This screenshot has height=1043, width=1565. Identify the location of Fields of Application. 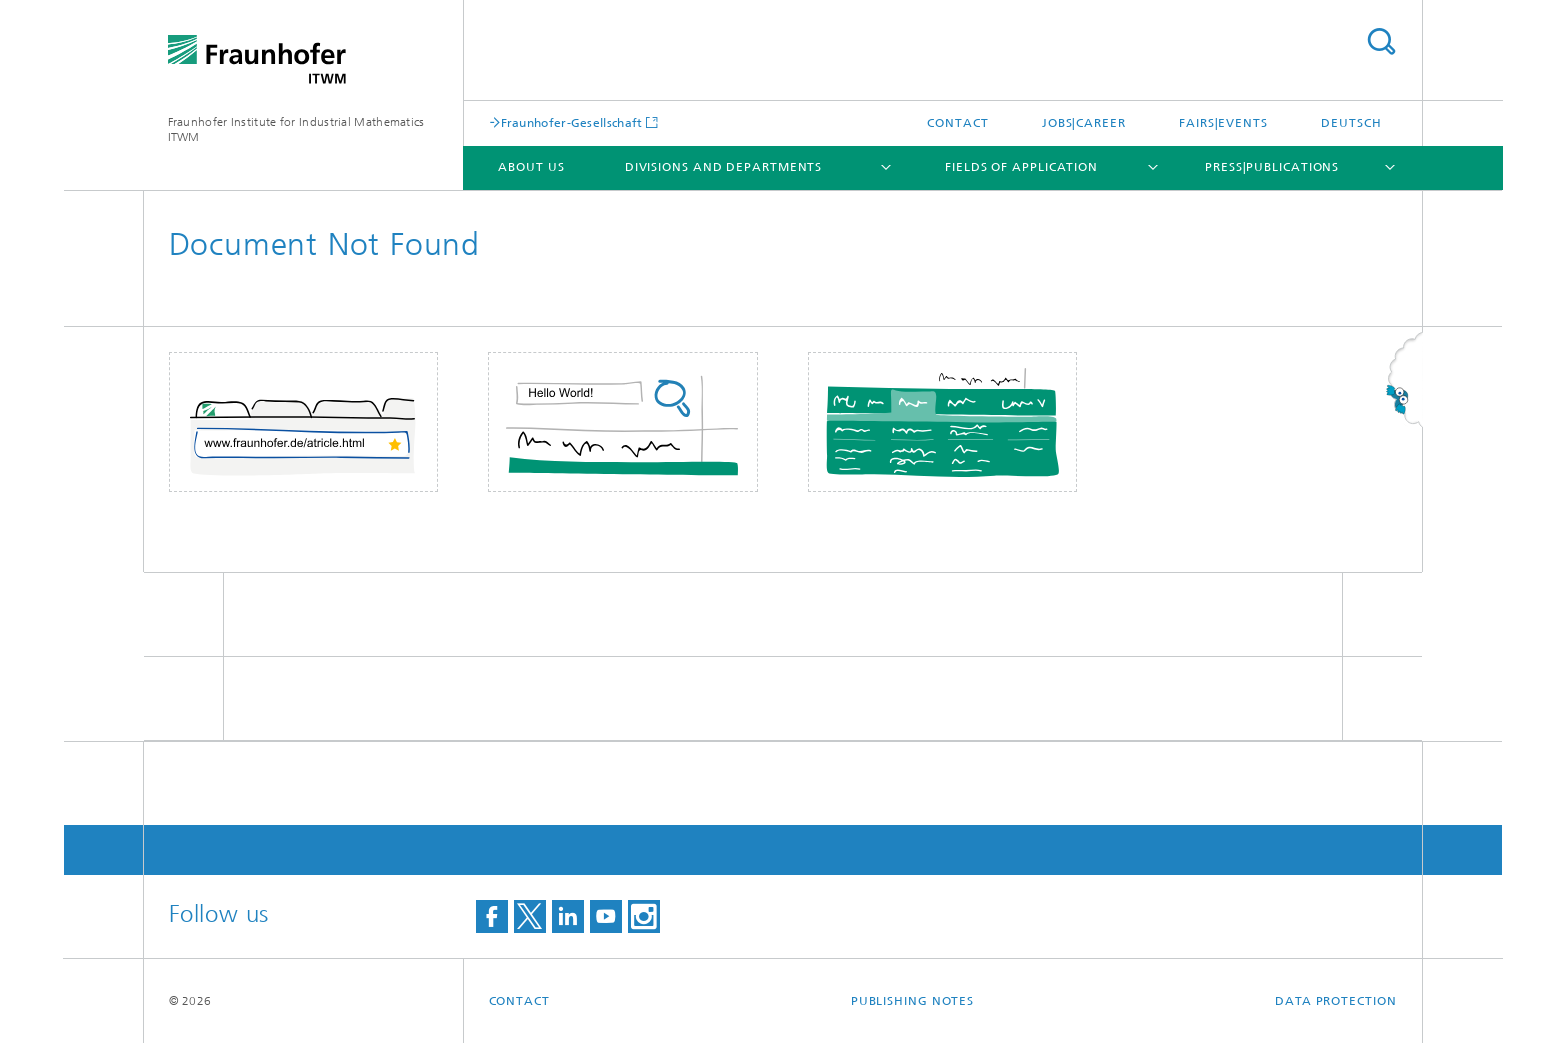
(1021, 167).